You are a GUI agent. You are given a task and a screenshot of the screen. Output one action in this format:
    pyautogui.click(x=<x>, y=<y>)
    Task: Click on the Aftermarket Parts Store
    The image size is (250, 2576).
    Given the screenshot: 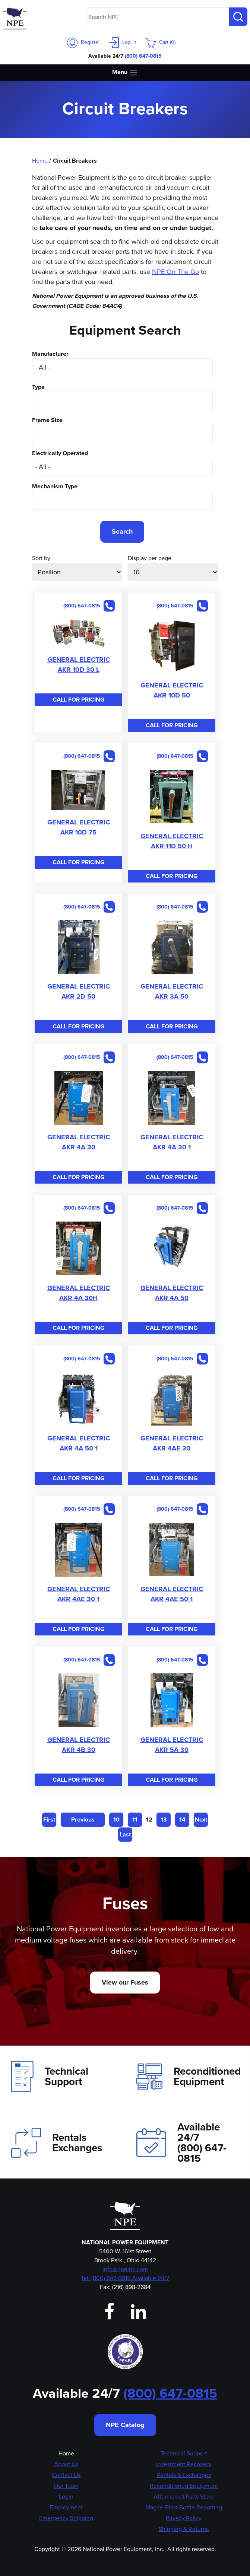 What is the action you would take?
    pyautogui.click(x=184, y=2496)
    